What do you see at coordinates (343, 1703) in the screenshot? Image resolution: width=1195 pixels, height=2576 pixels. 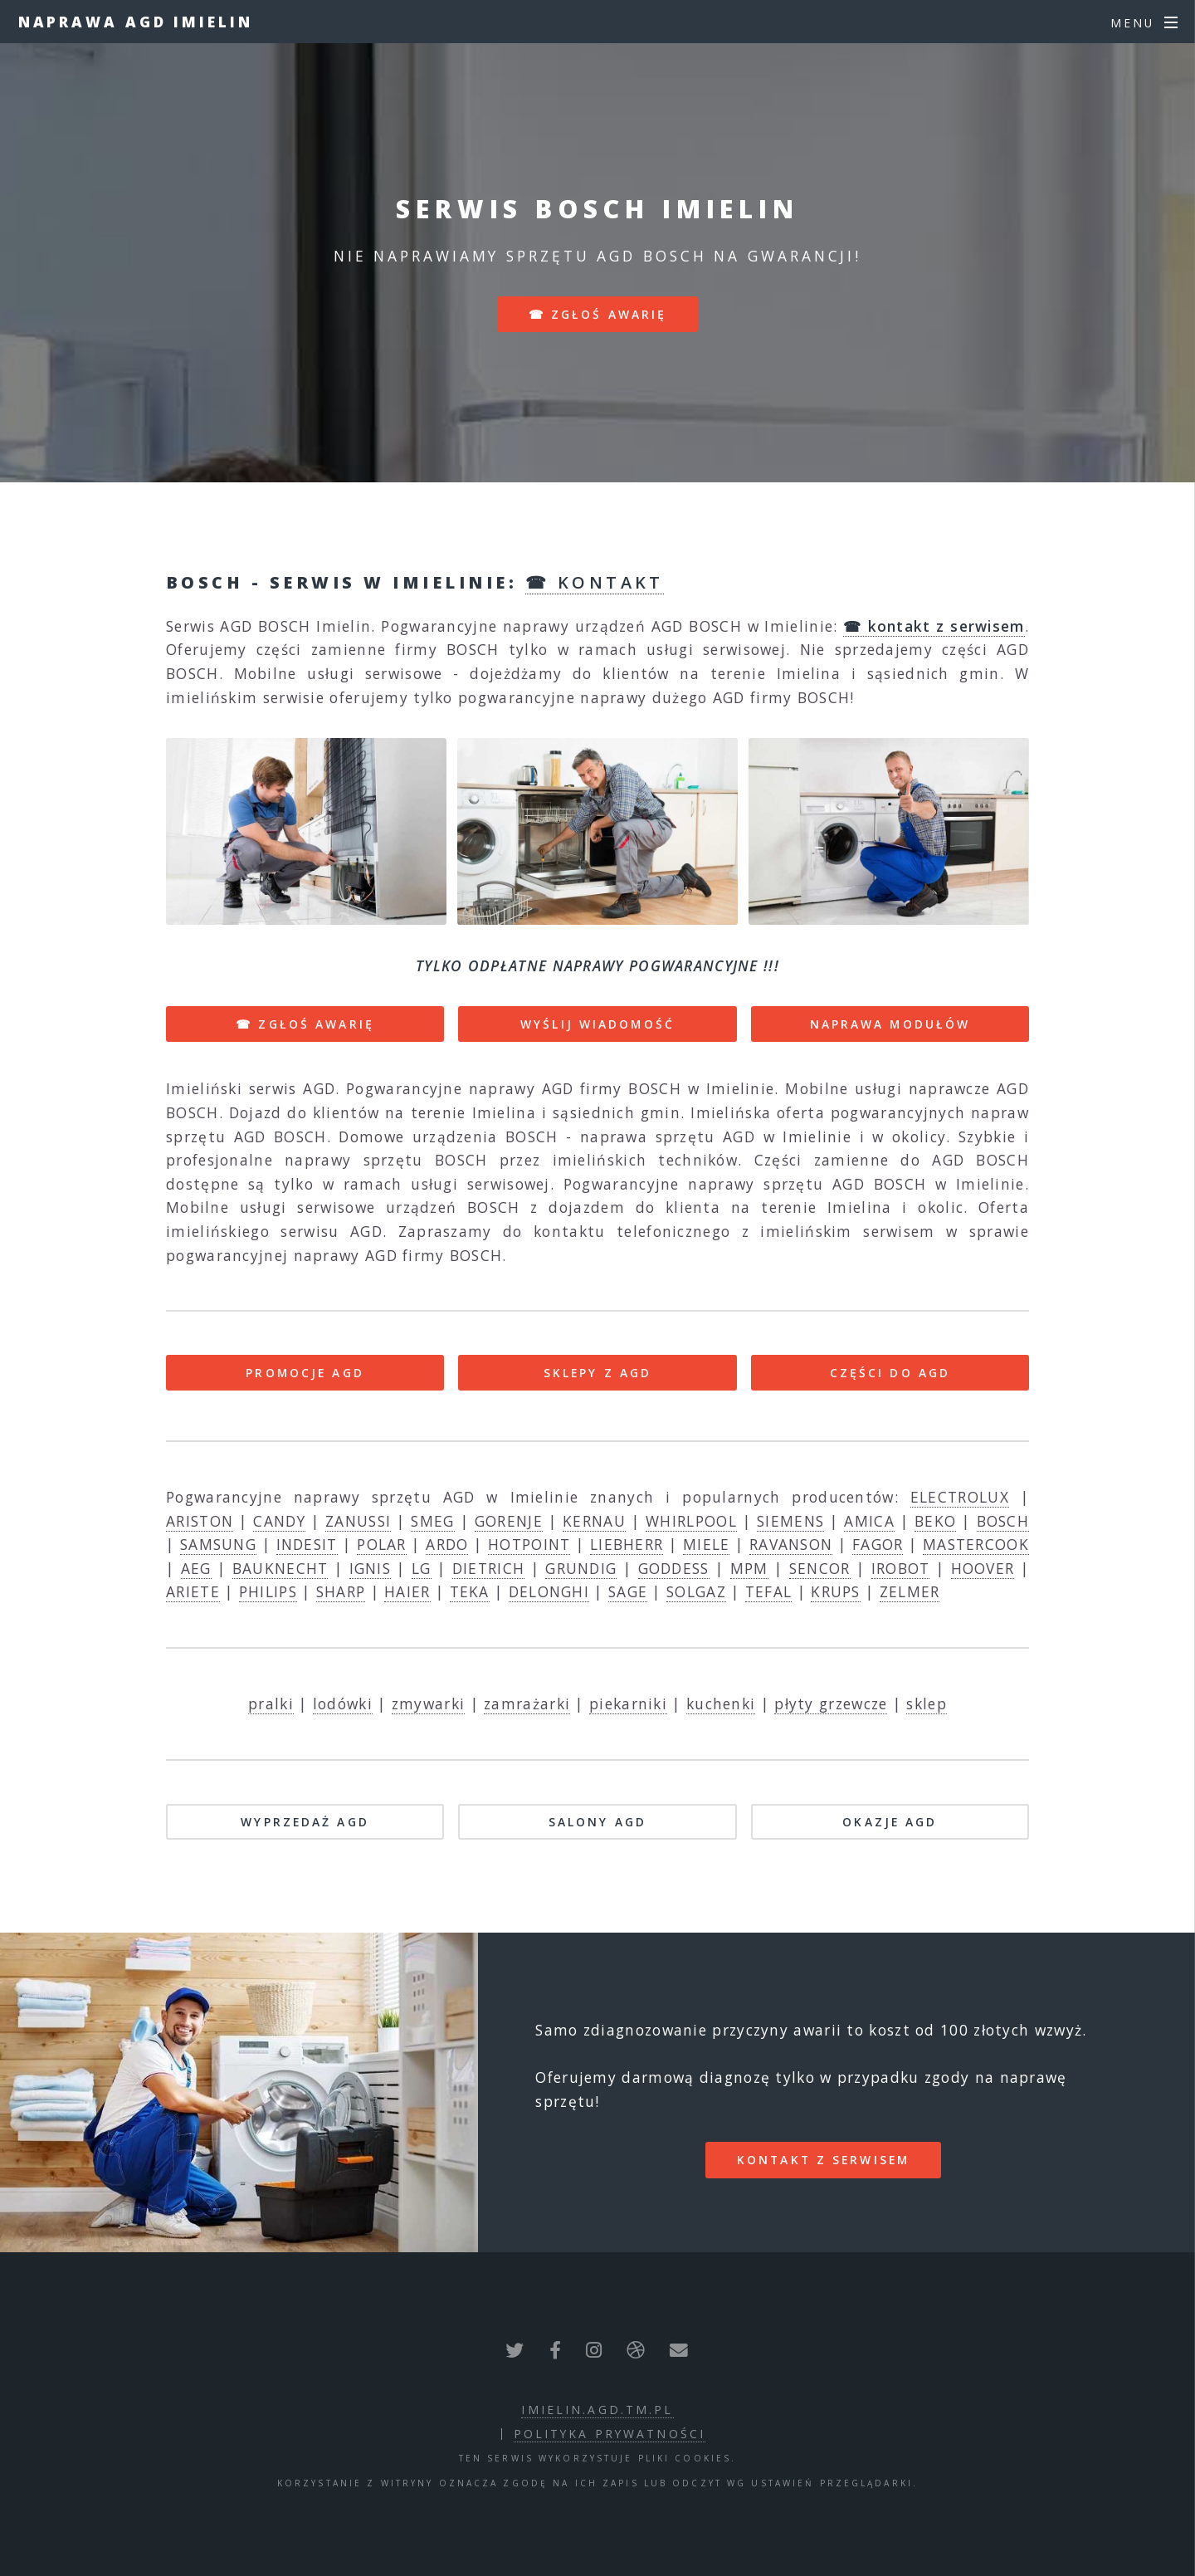 I see `lodówki` at bounding box center [343, 1703].